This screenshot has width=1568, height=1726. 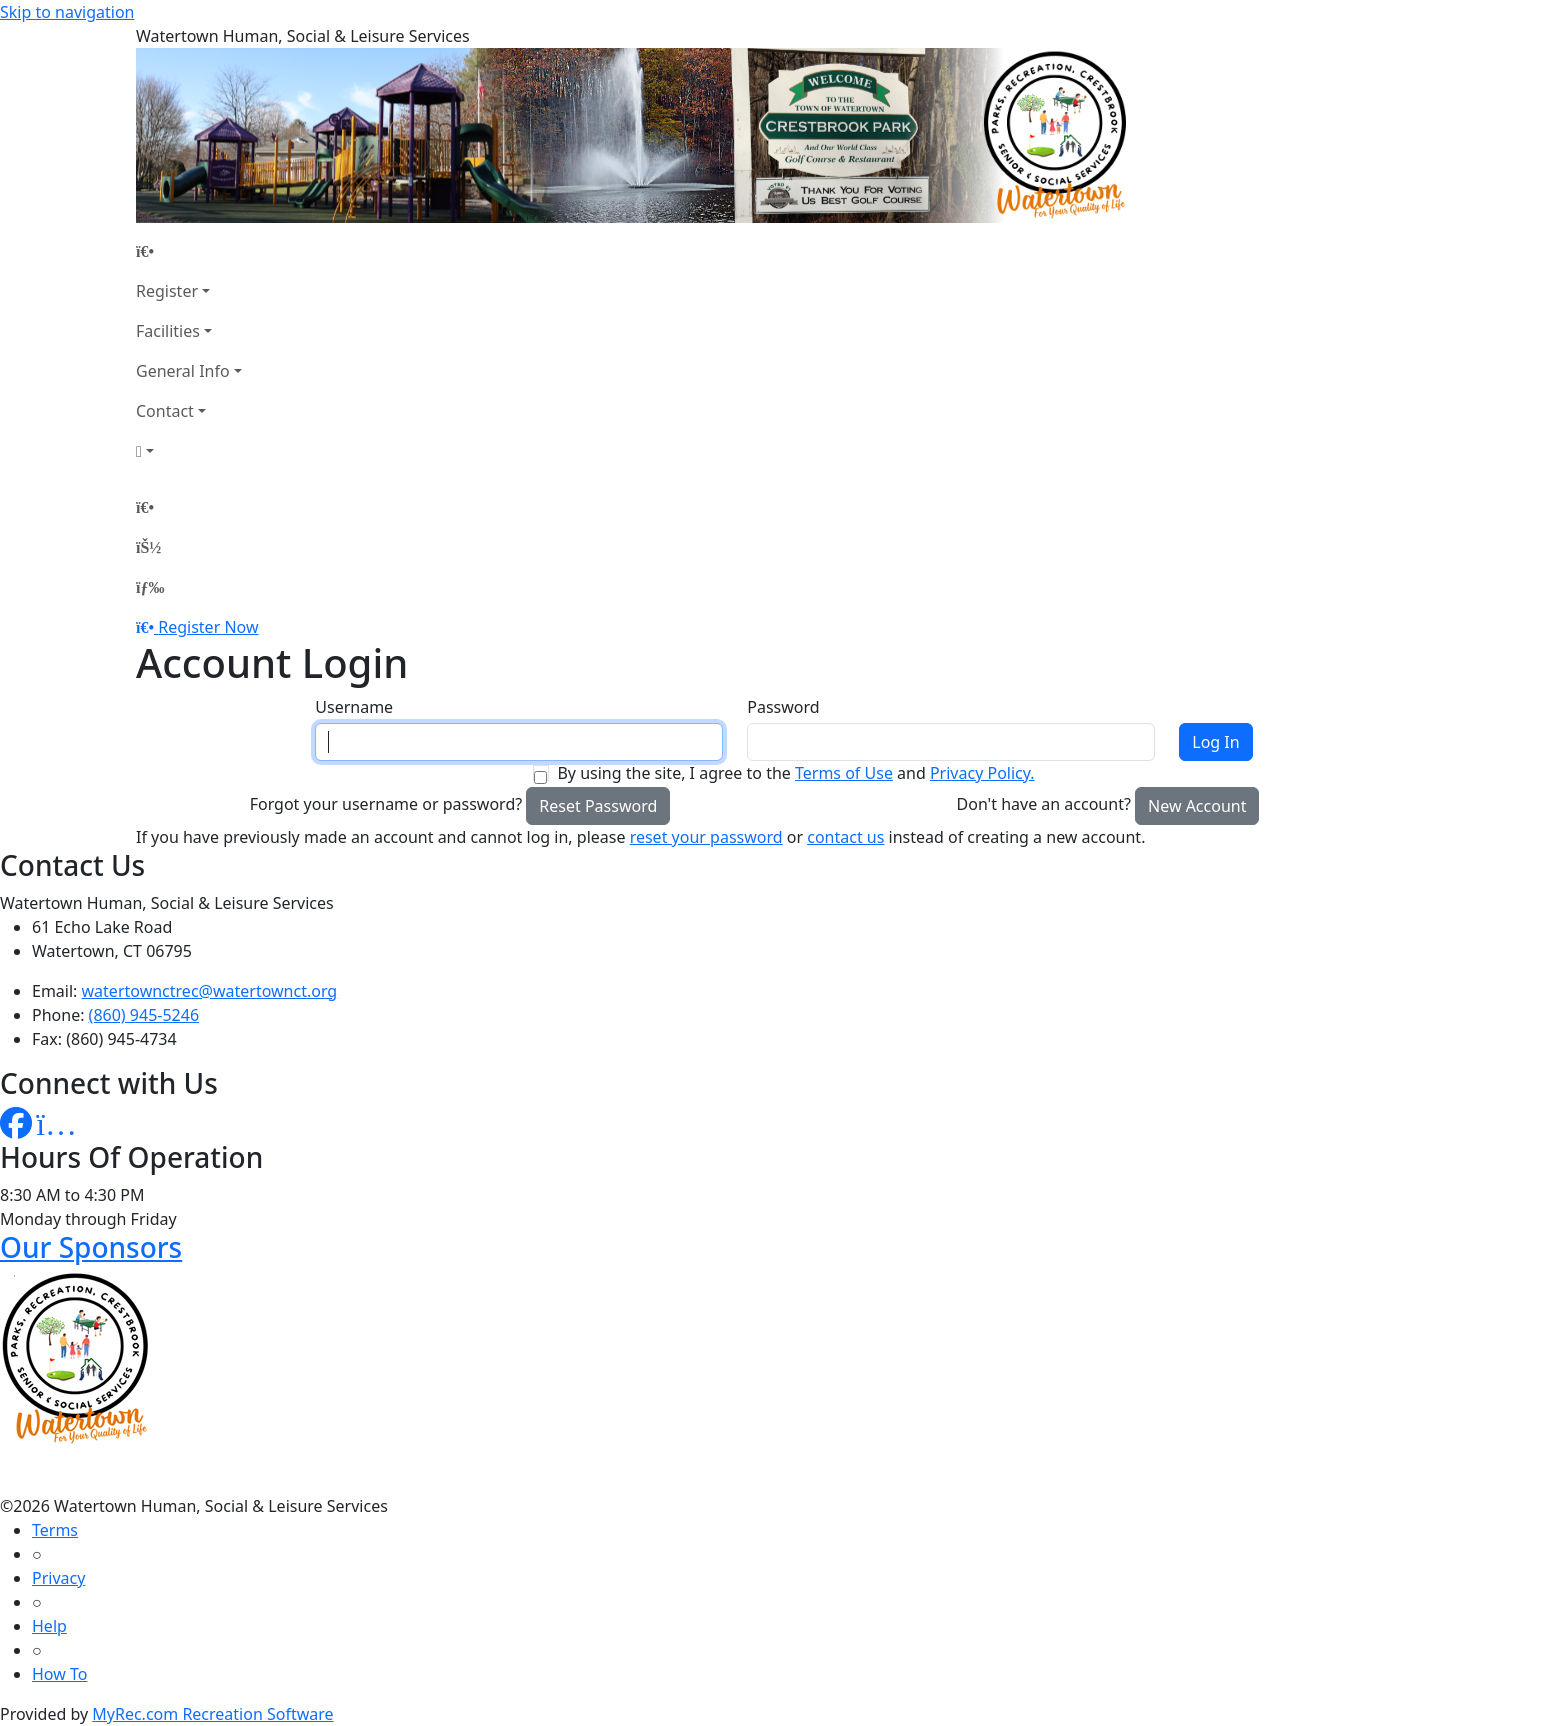 I want to click on General Info, so click(x=183, y=371).